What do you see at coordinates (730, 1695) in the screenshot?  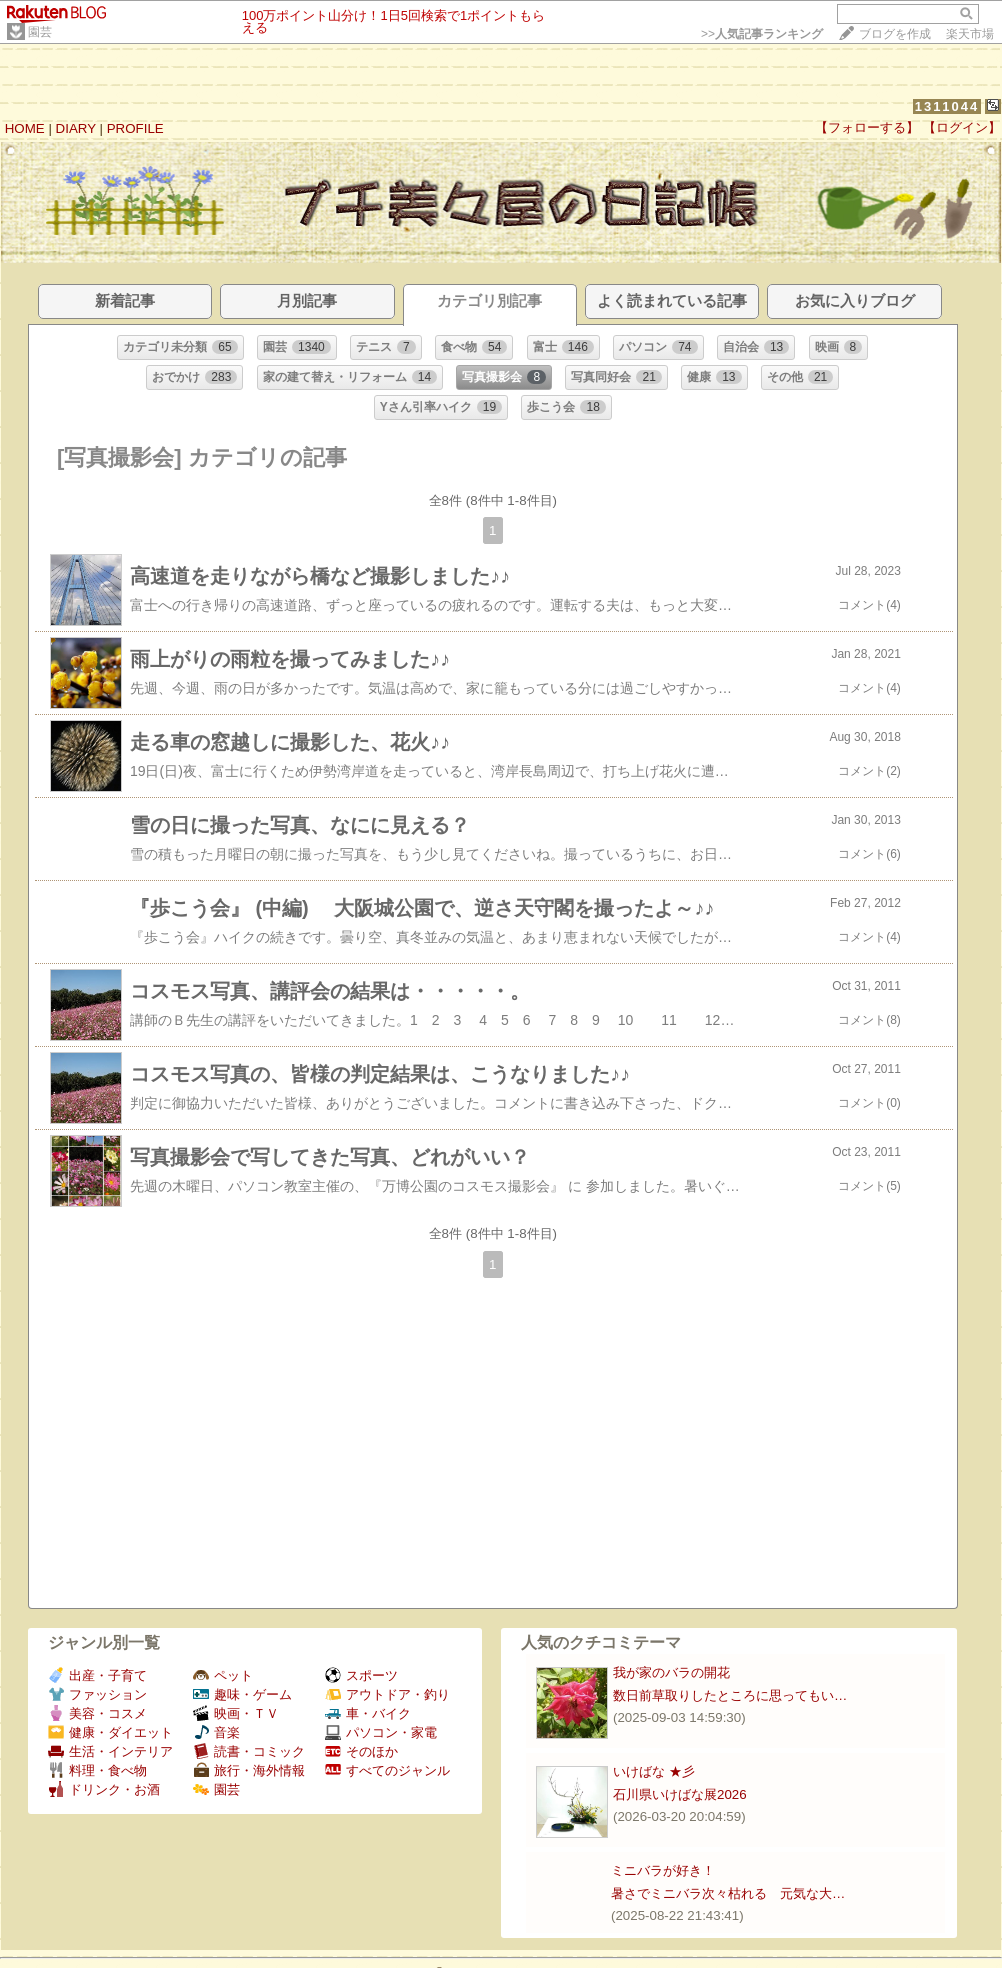 I see `数日前草取りしたところに思ってもい…` at bounding box center [730, 1695].